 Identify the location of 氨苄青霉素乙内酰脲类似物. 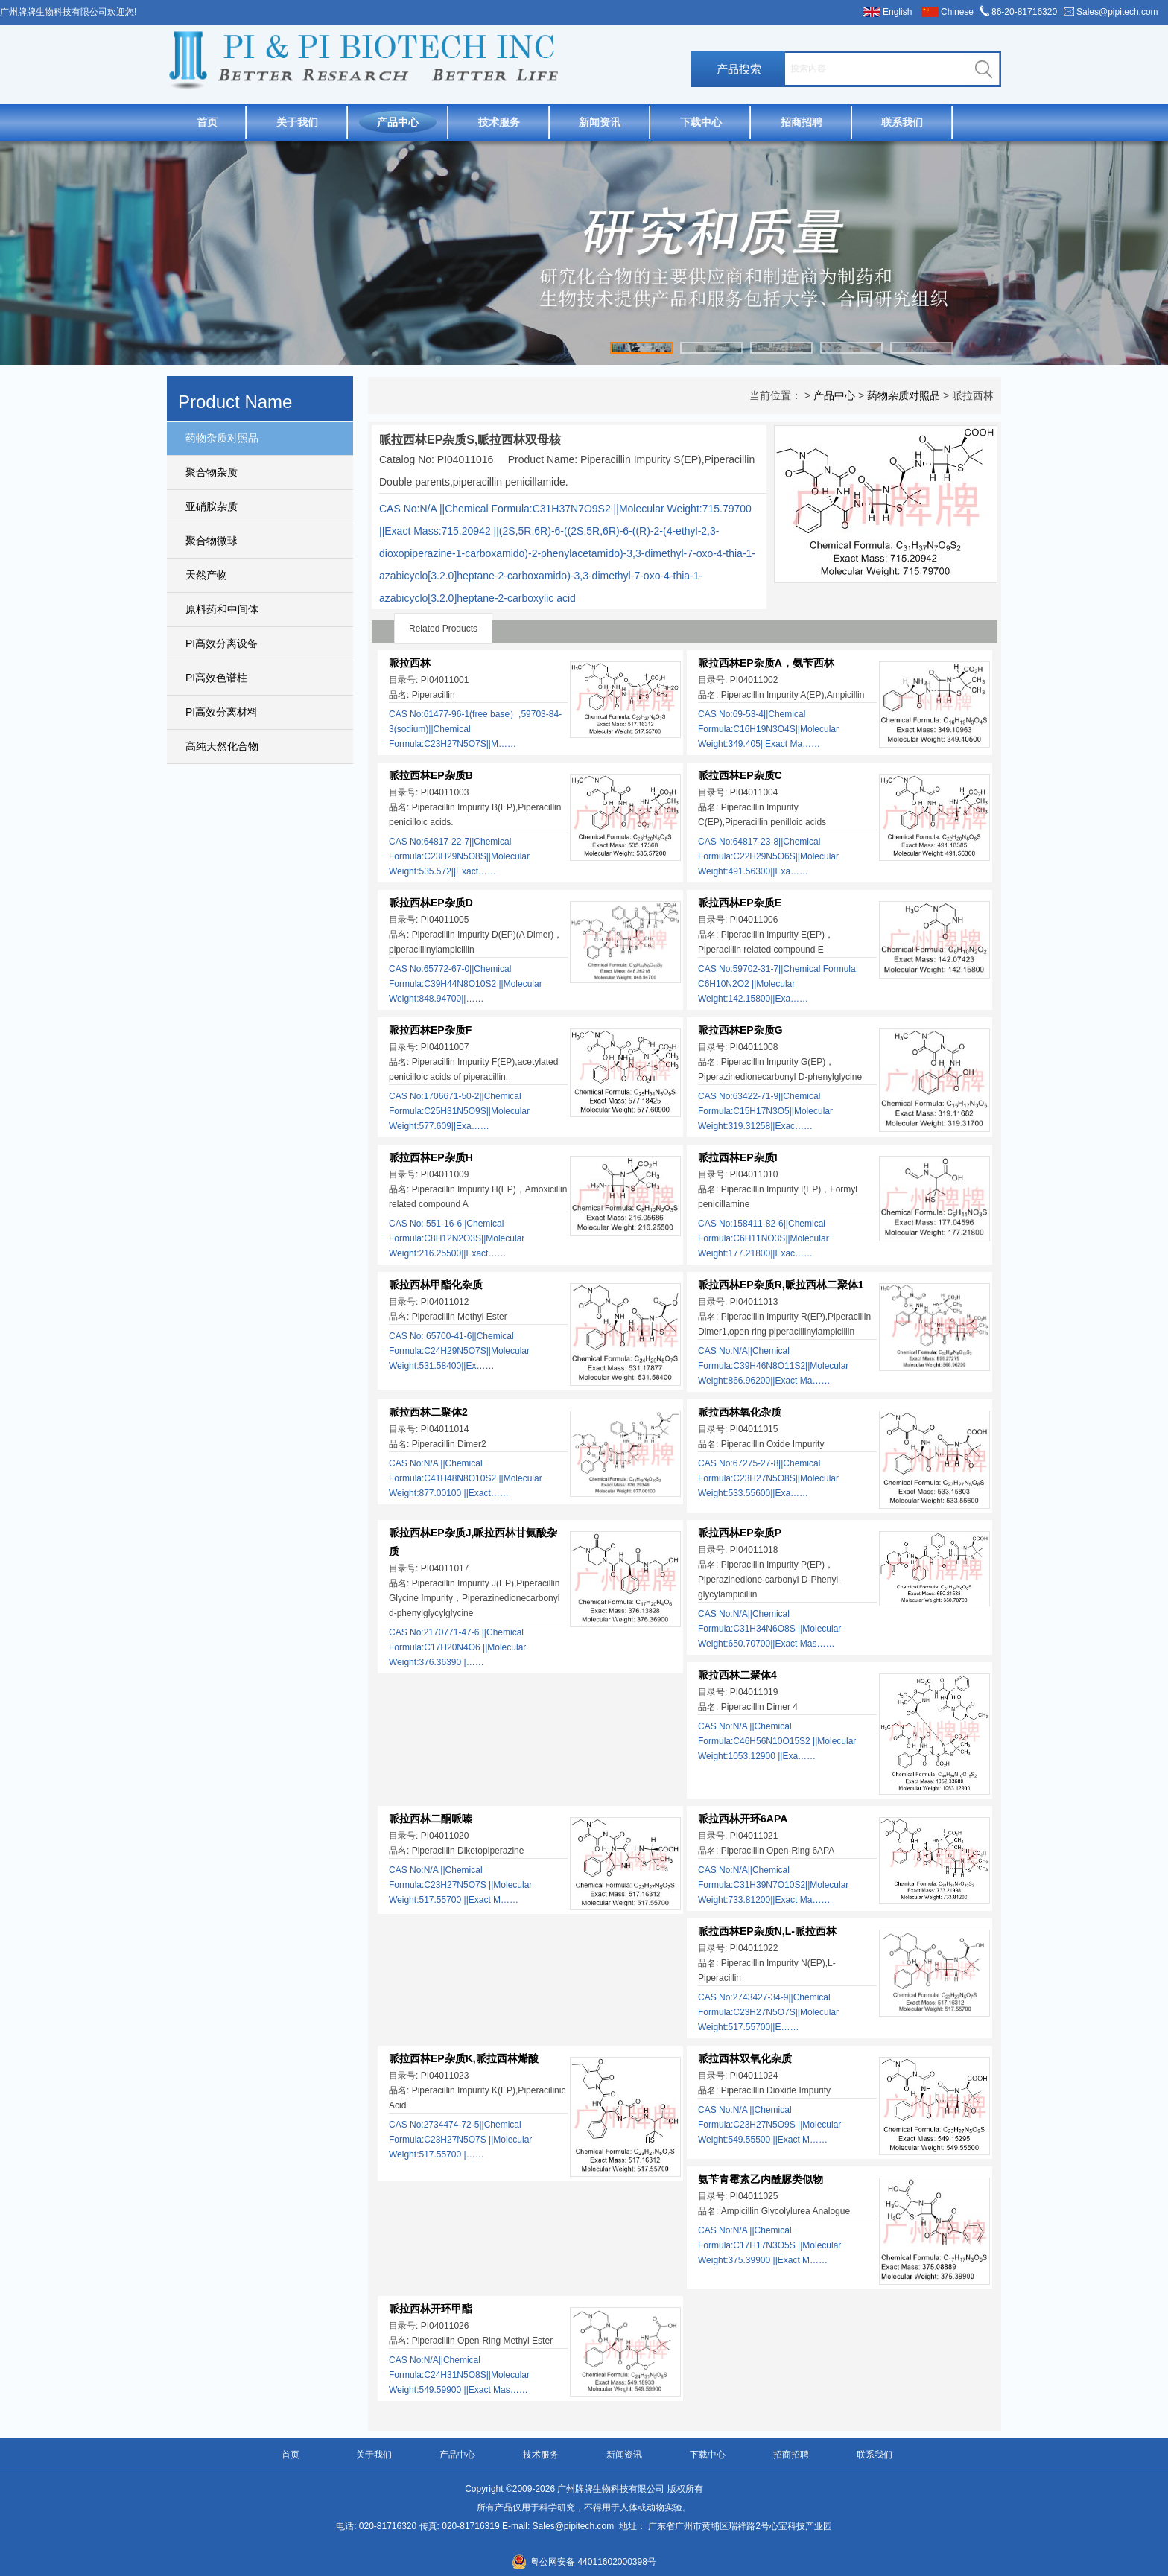
(760, 2179).